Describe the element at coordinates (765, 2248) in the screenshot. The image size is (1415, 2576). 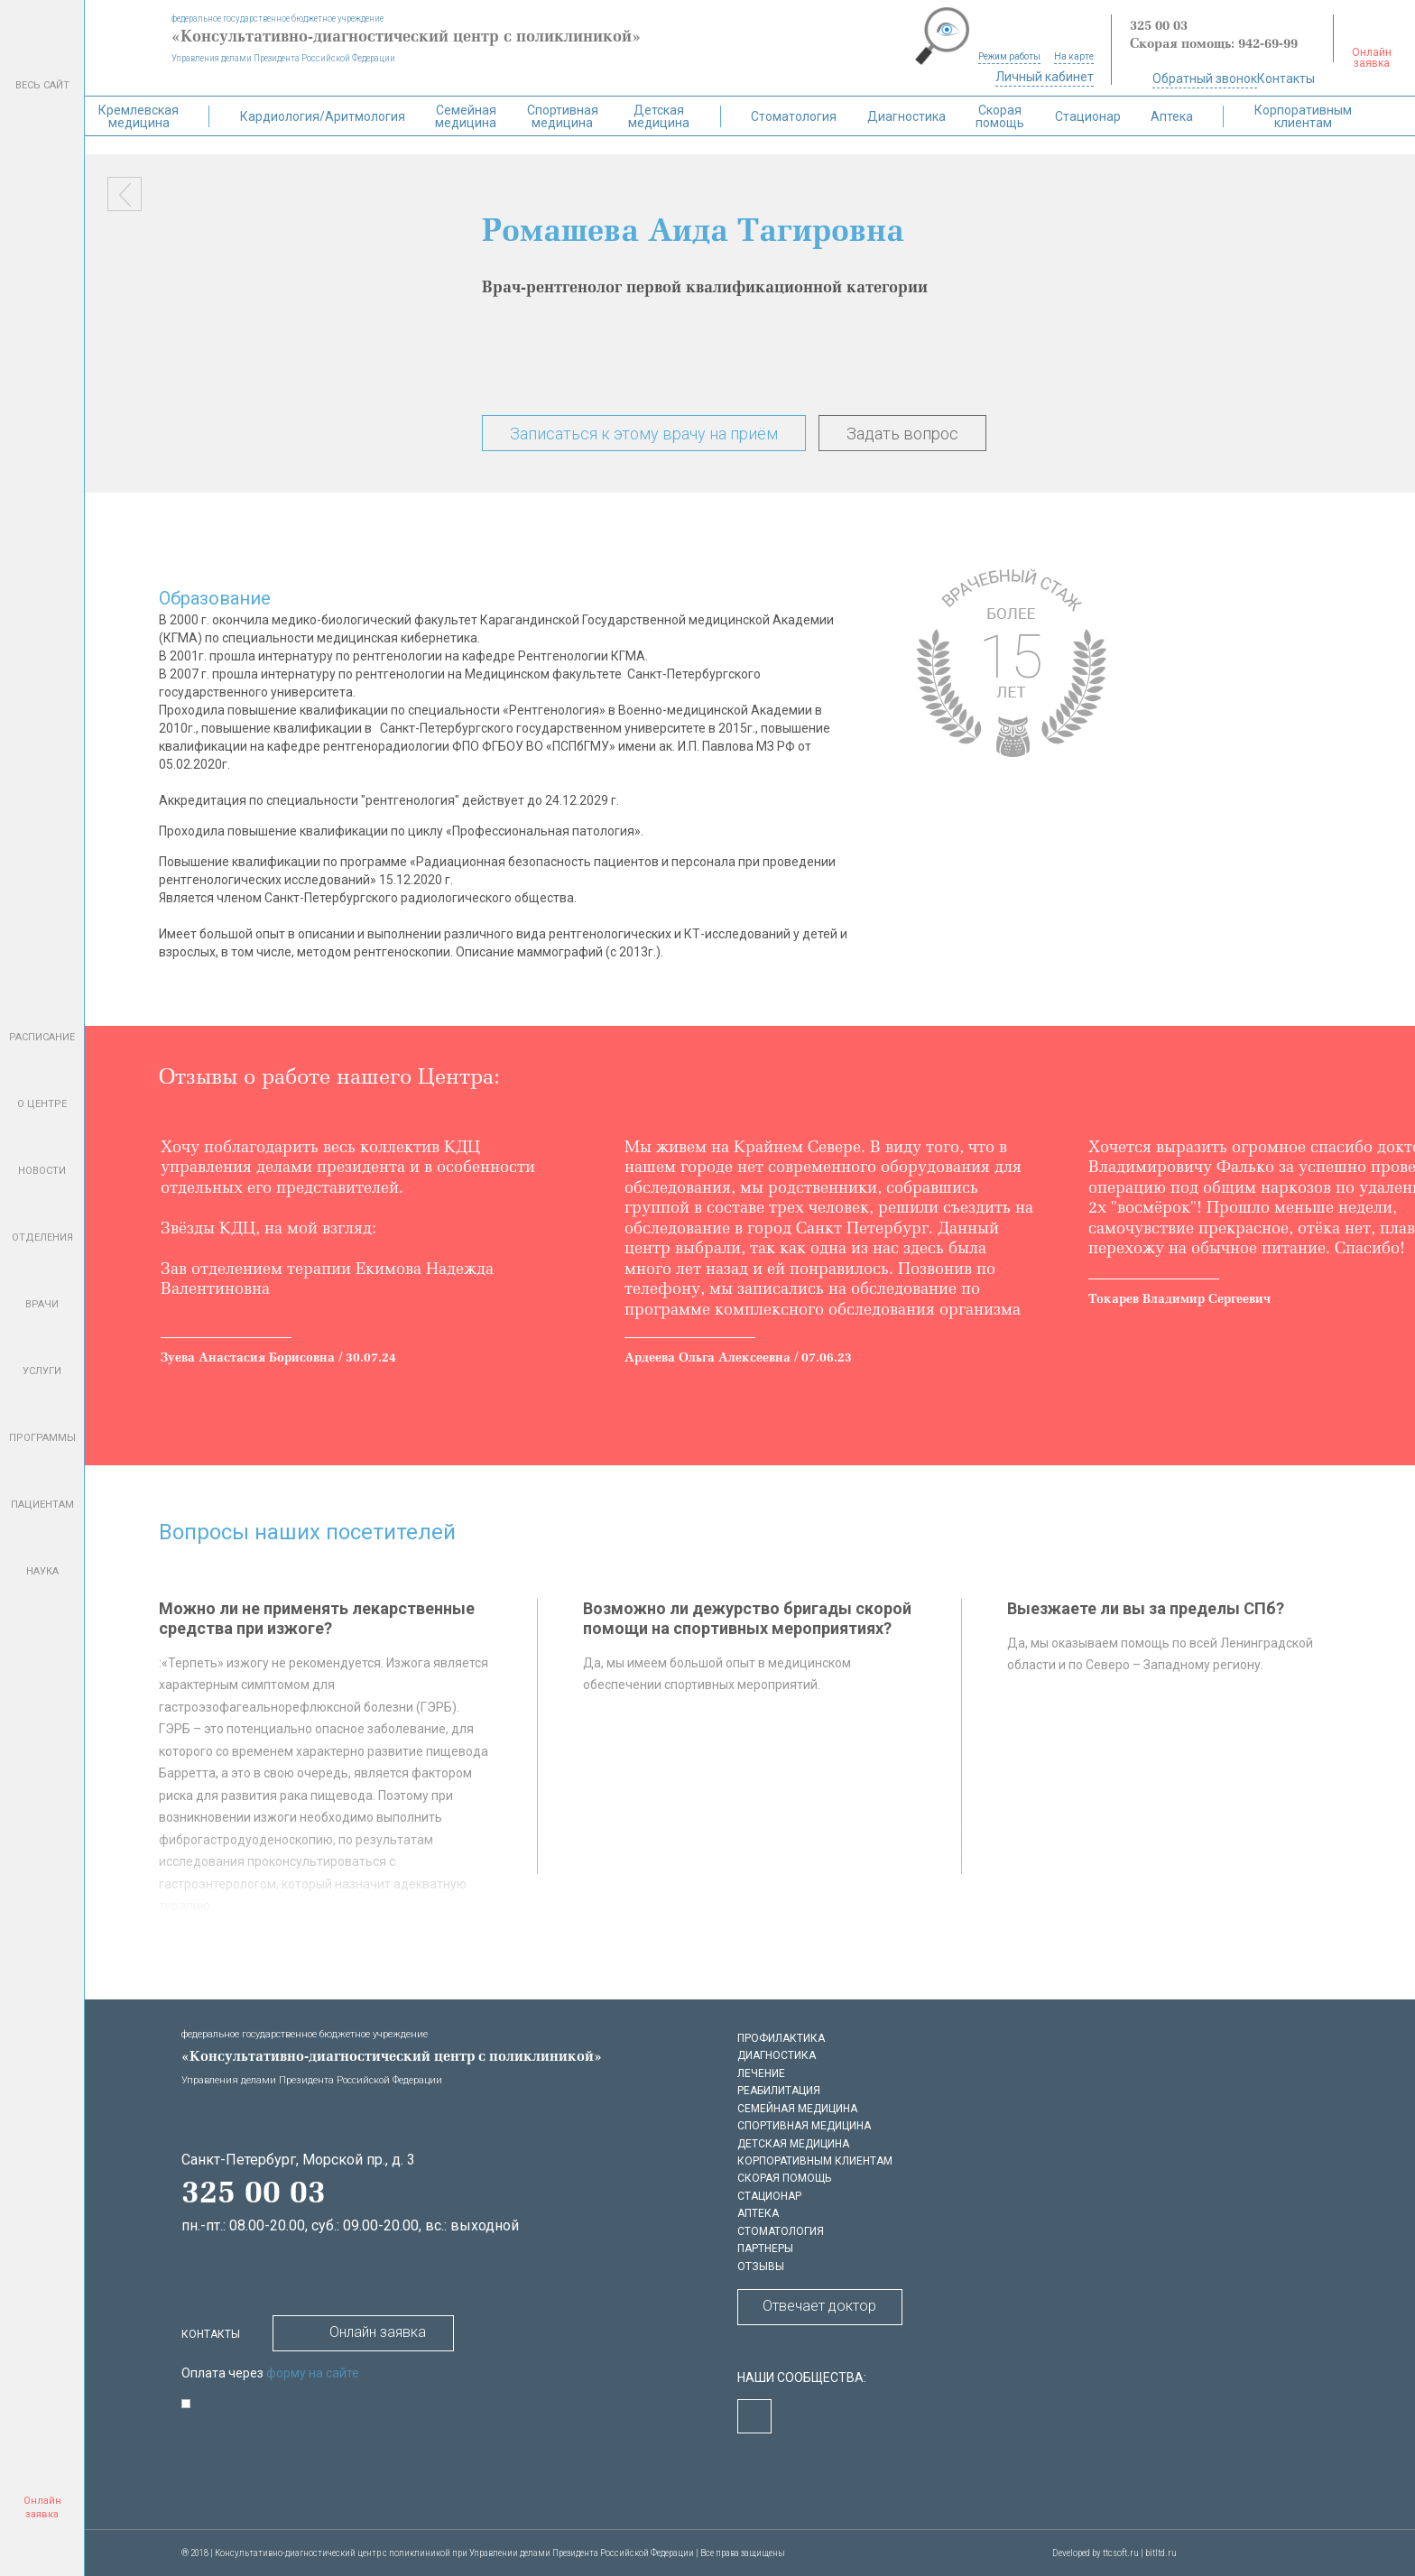
I see `Партнеры` at that location.